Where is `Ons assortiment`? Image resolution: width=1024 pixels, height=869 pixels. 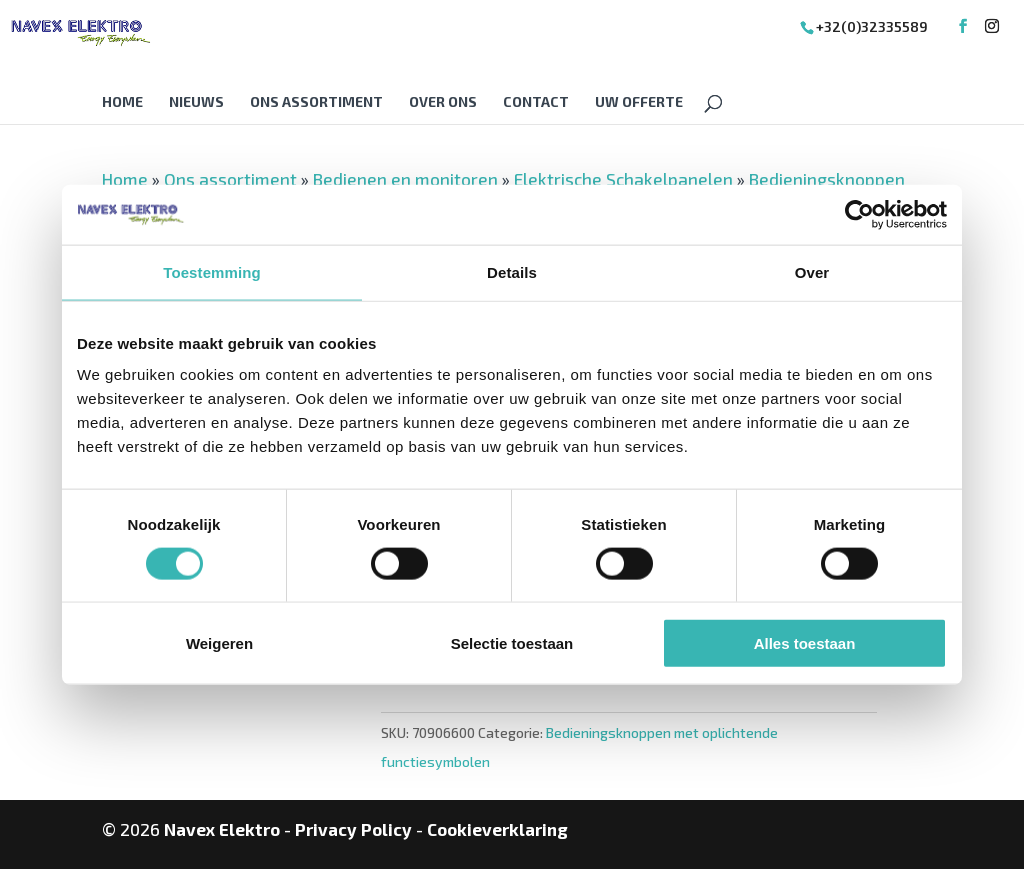
Ons assortiment is located at coordinates (316, 102).